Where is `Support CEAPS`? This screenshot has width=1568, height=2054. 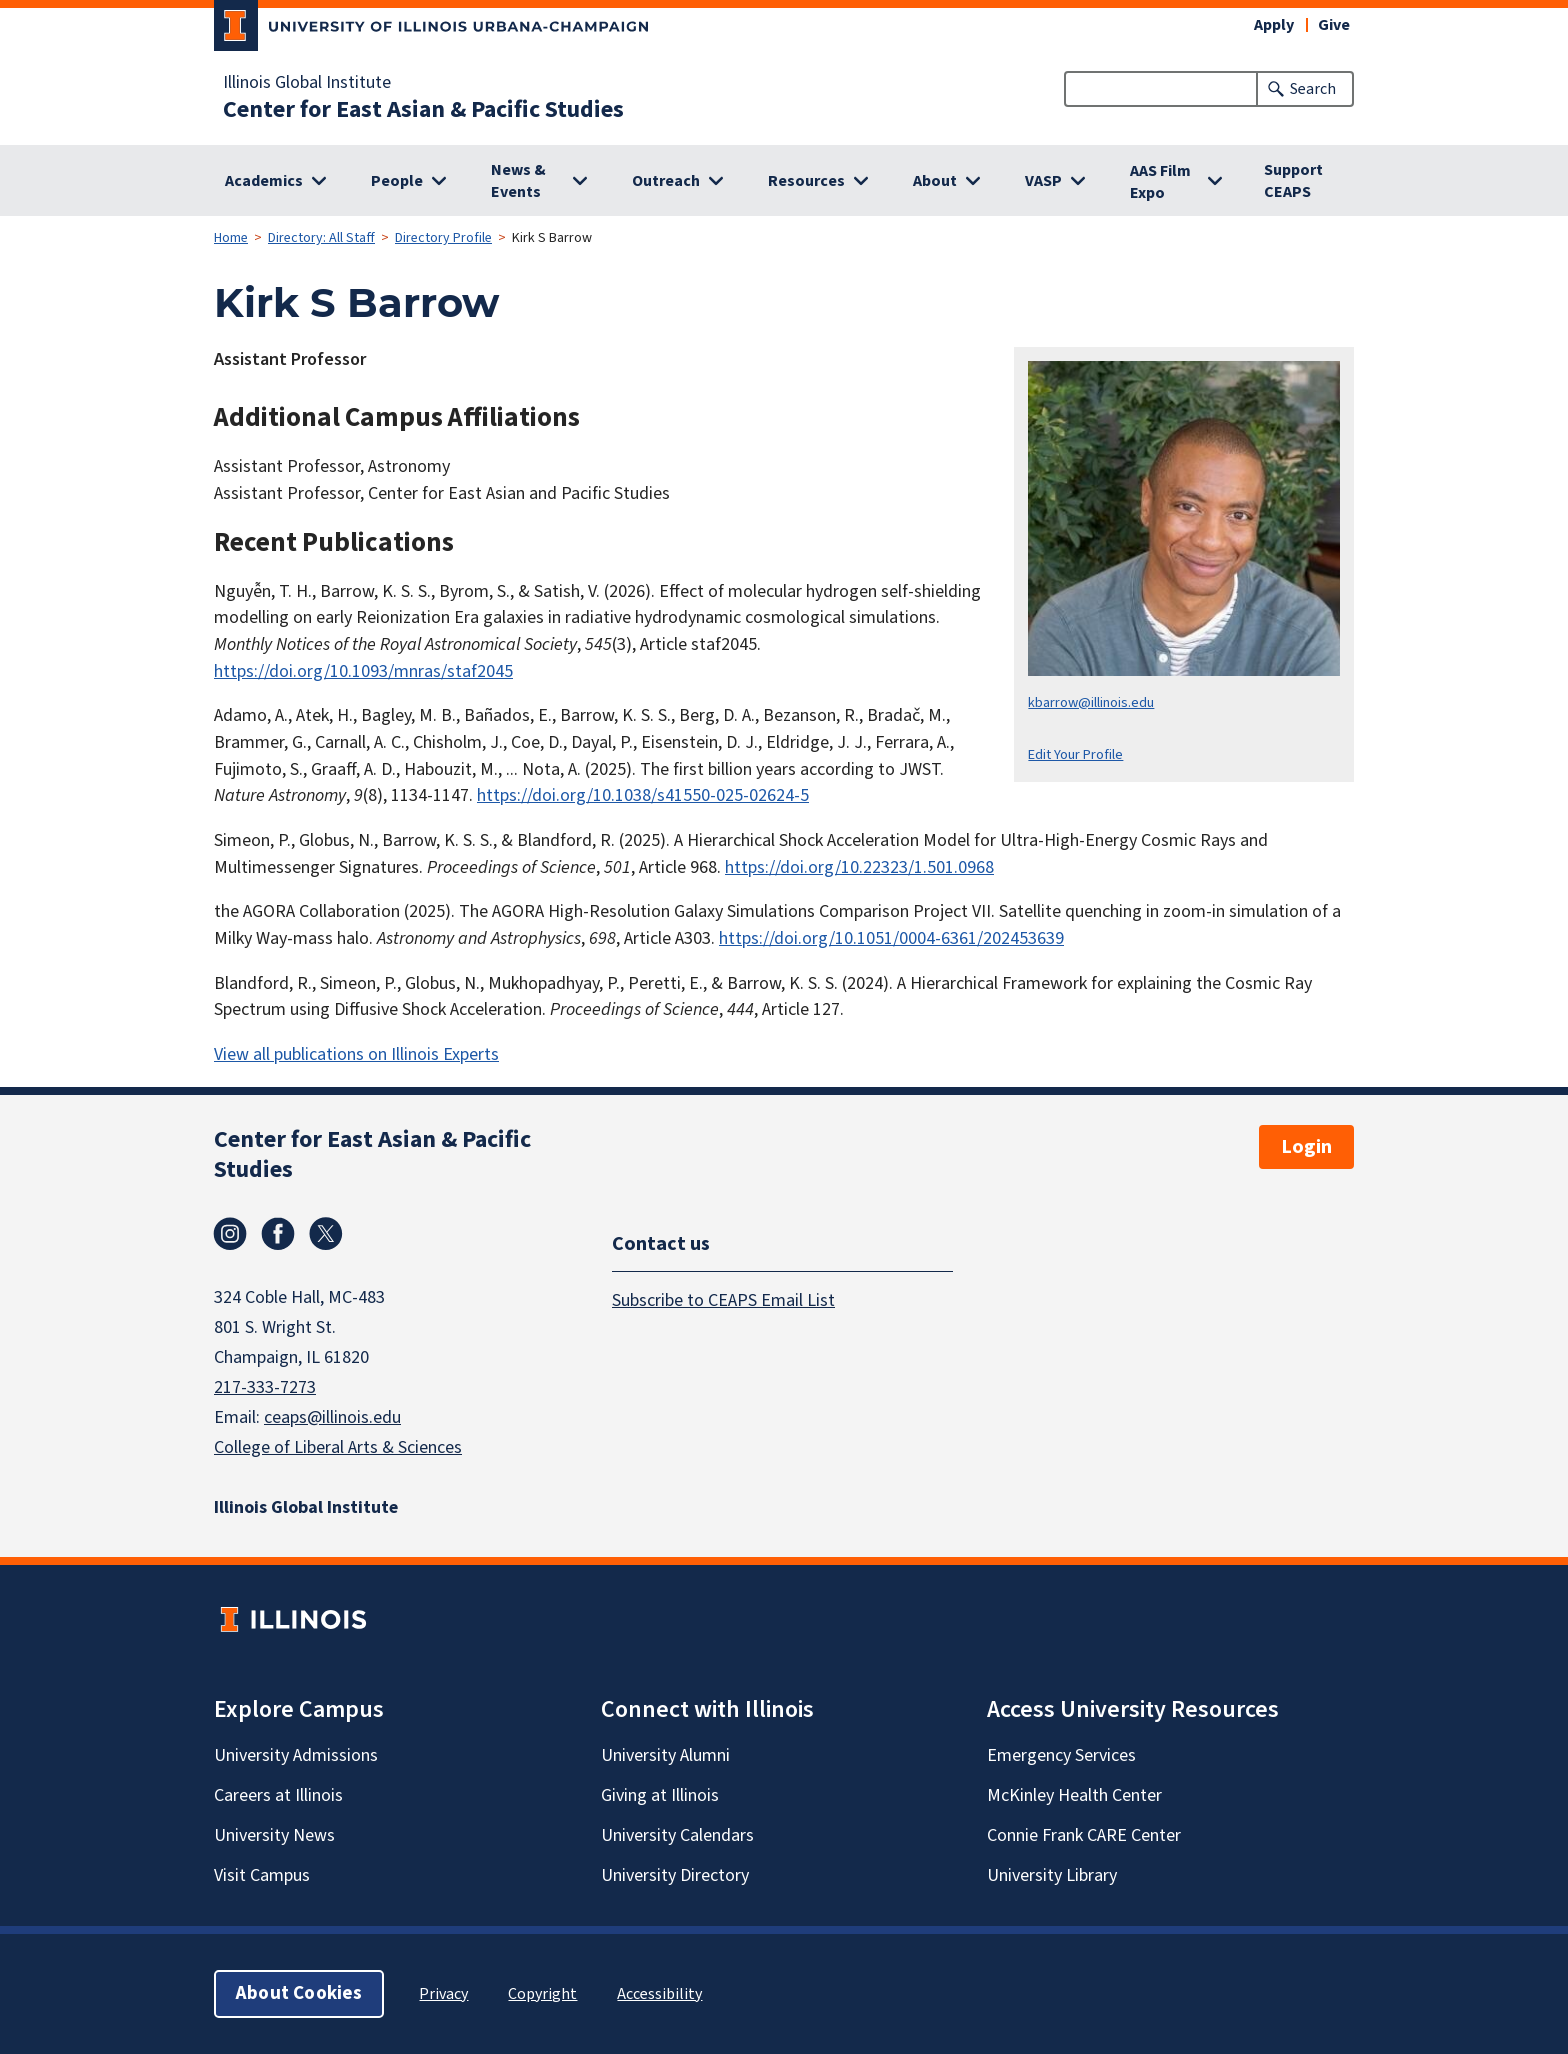
Support CEAPS is located at coordinates (1293, 181).